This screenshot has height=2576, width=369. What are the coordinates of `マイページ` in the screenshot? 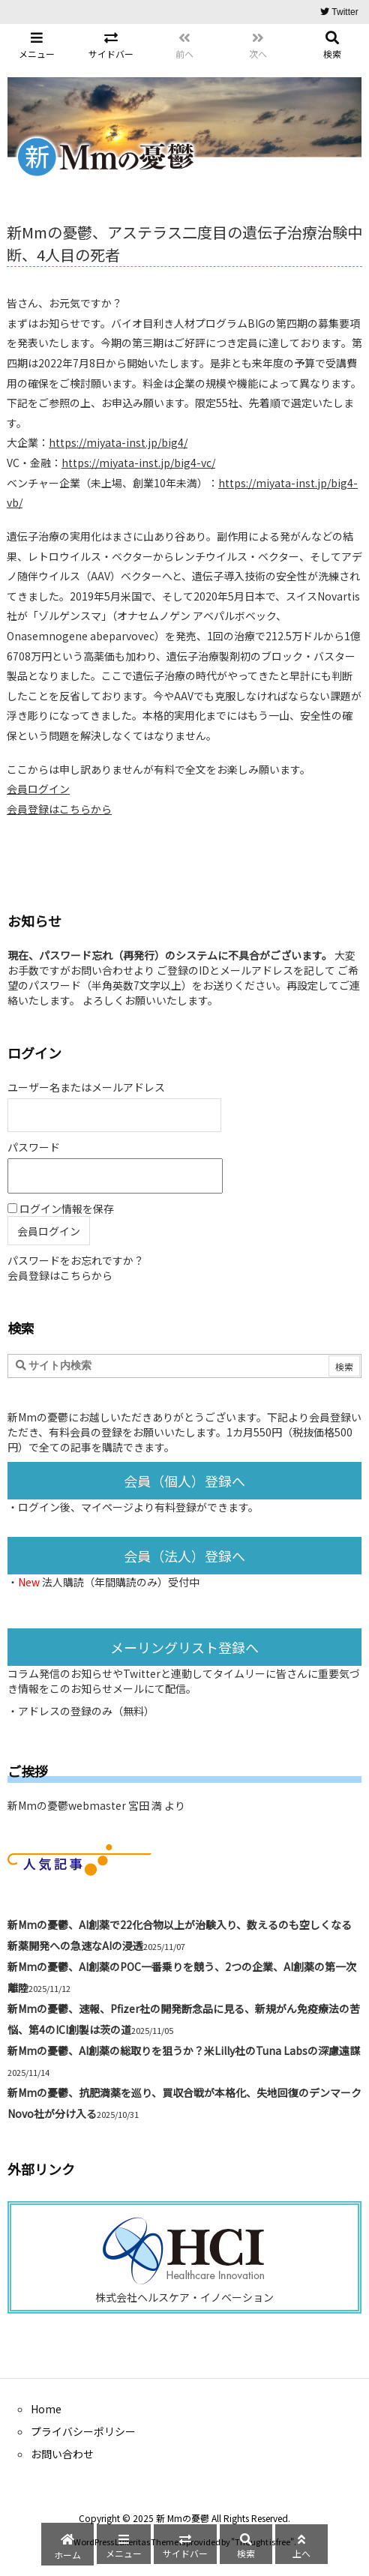 It's located at (107, 1506).